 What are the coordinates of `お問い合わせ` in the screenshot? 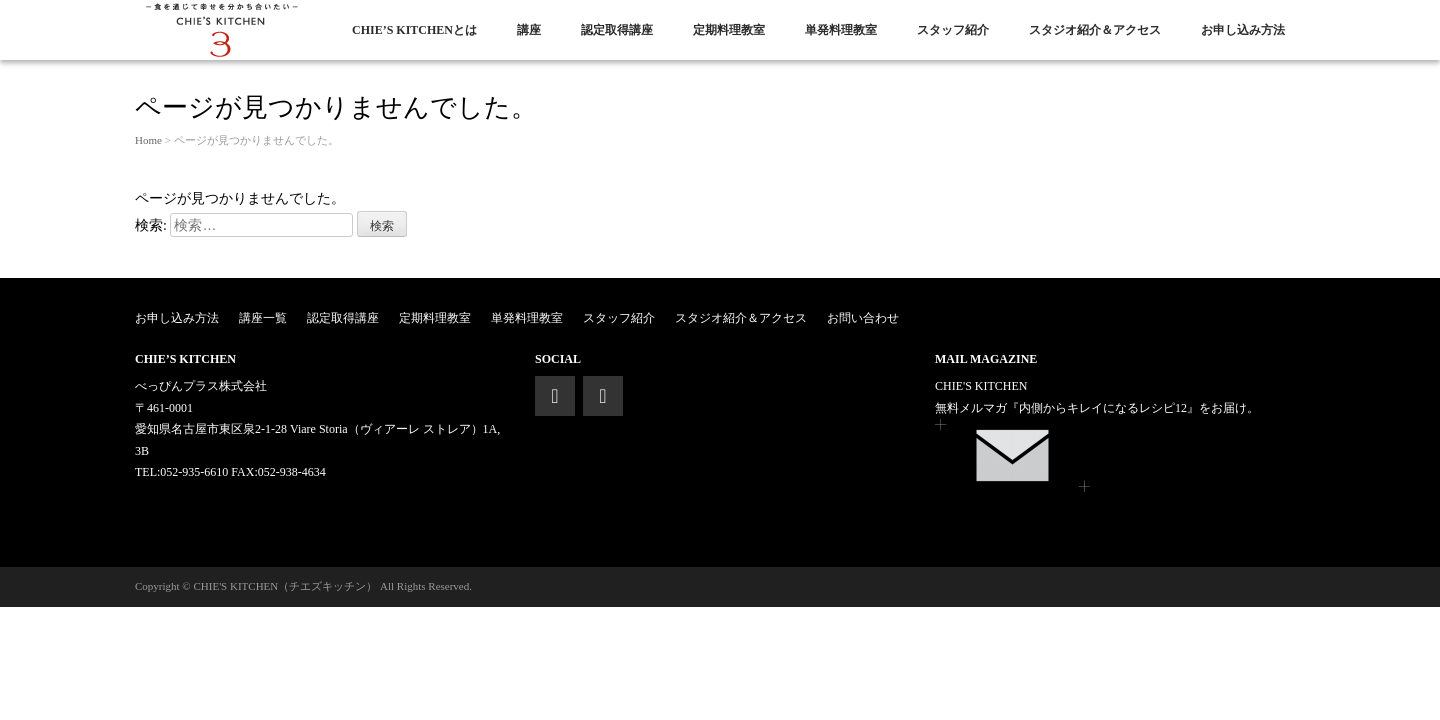 It's located at (863, 318).